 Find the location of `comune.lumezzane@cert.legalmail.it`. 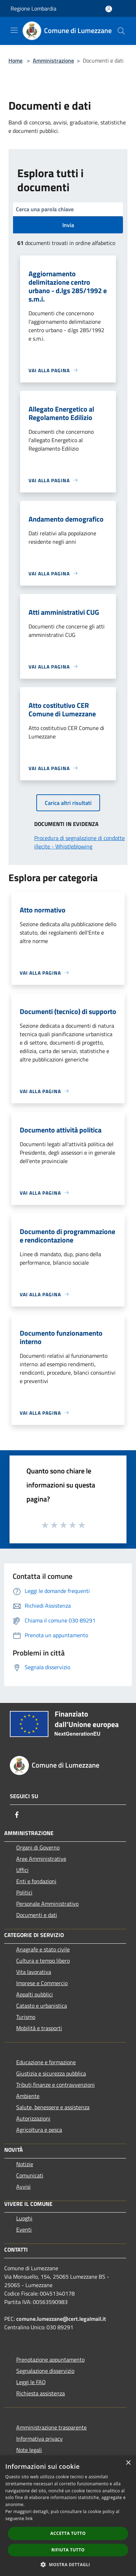

comune.lumezzane@cert.legalmail.it is located at coordinates (61, 2318).